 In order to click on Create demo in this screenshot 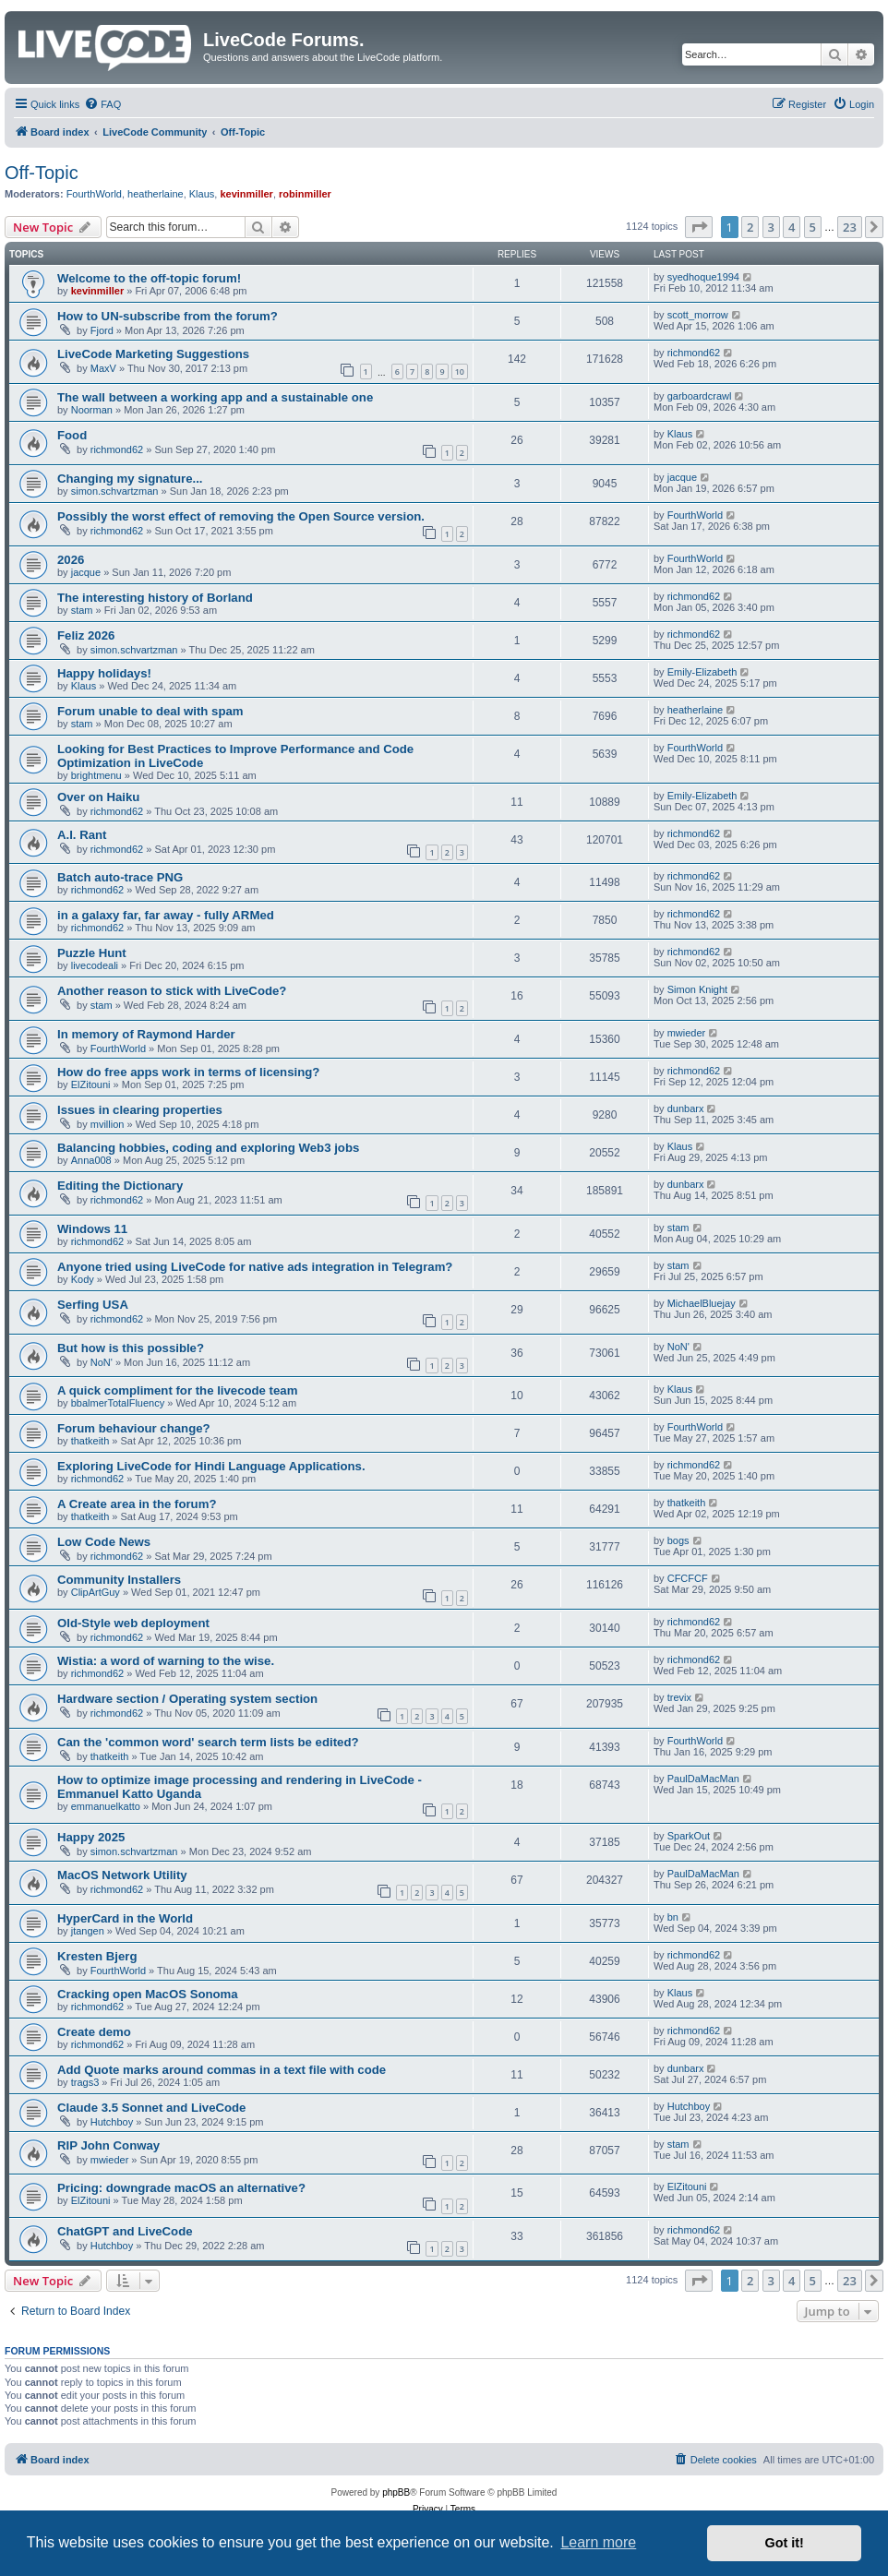, I will do `click(94, 2032)`.